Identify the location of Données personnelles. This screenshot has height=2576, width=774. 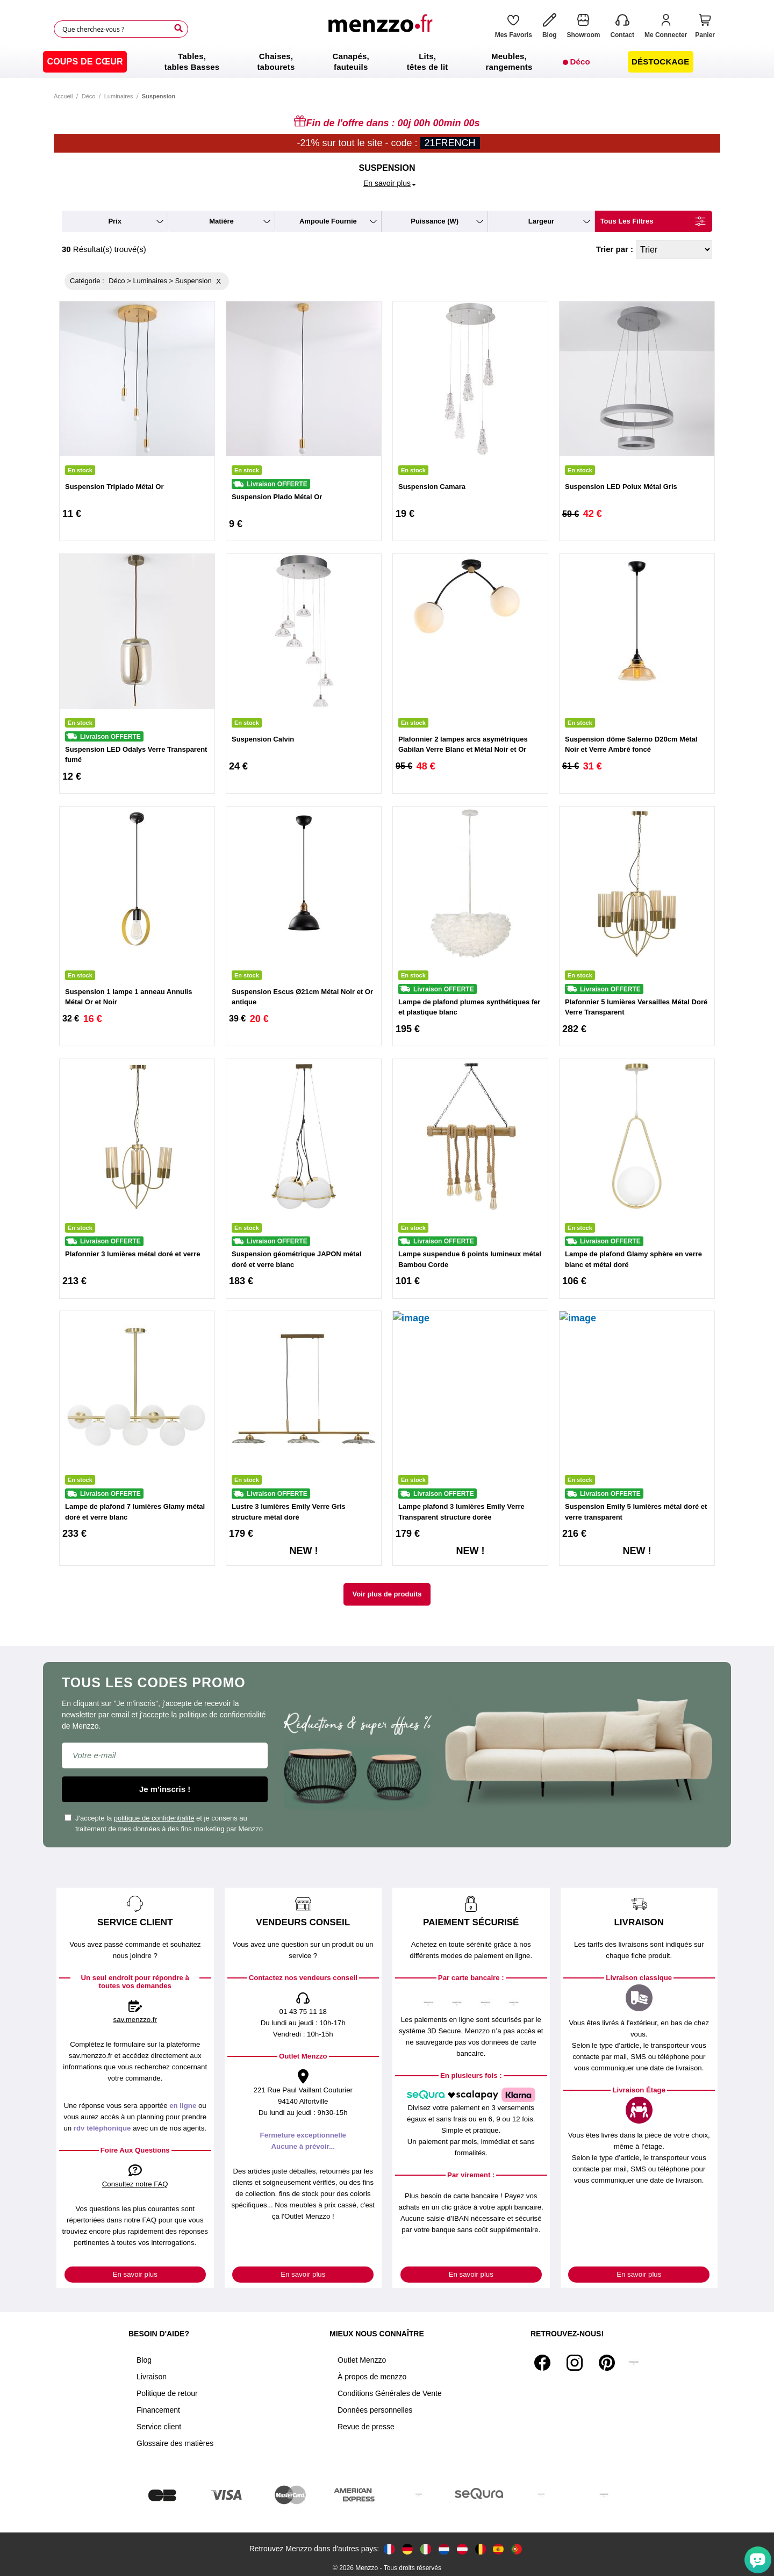
(375, 2410).